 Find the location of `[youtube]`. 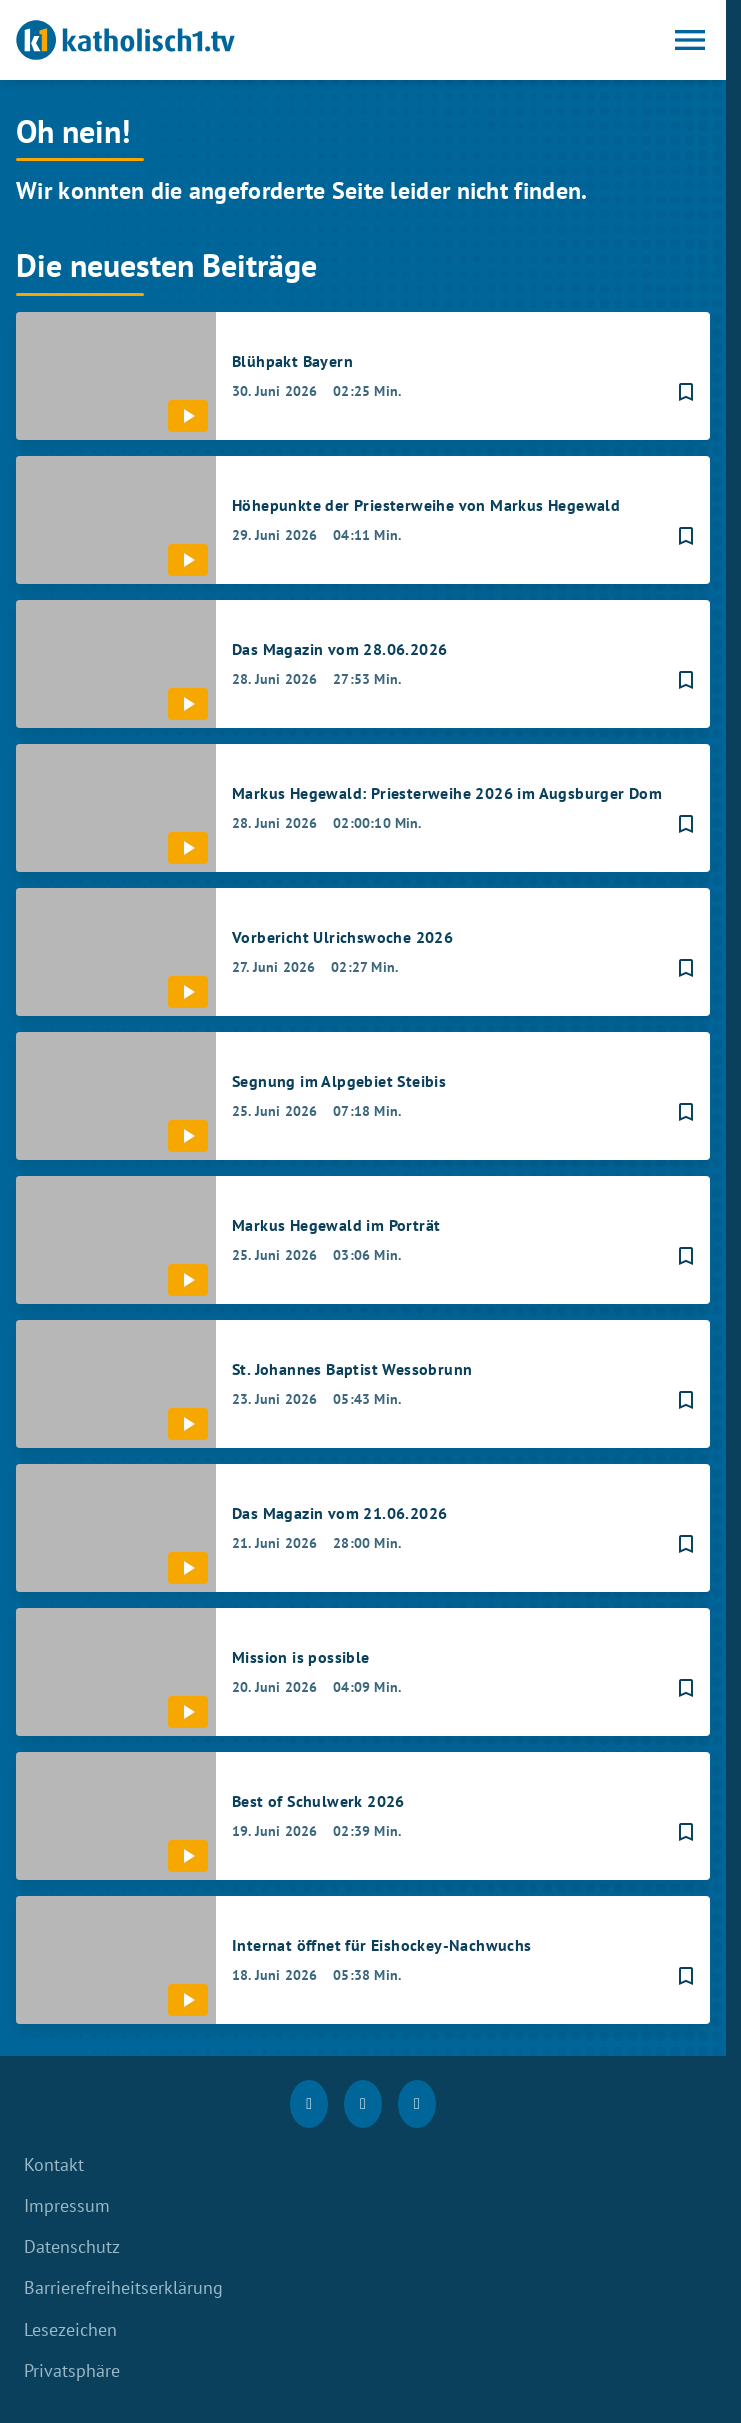

[youtube] is located at coordinates (417, 2104).